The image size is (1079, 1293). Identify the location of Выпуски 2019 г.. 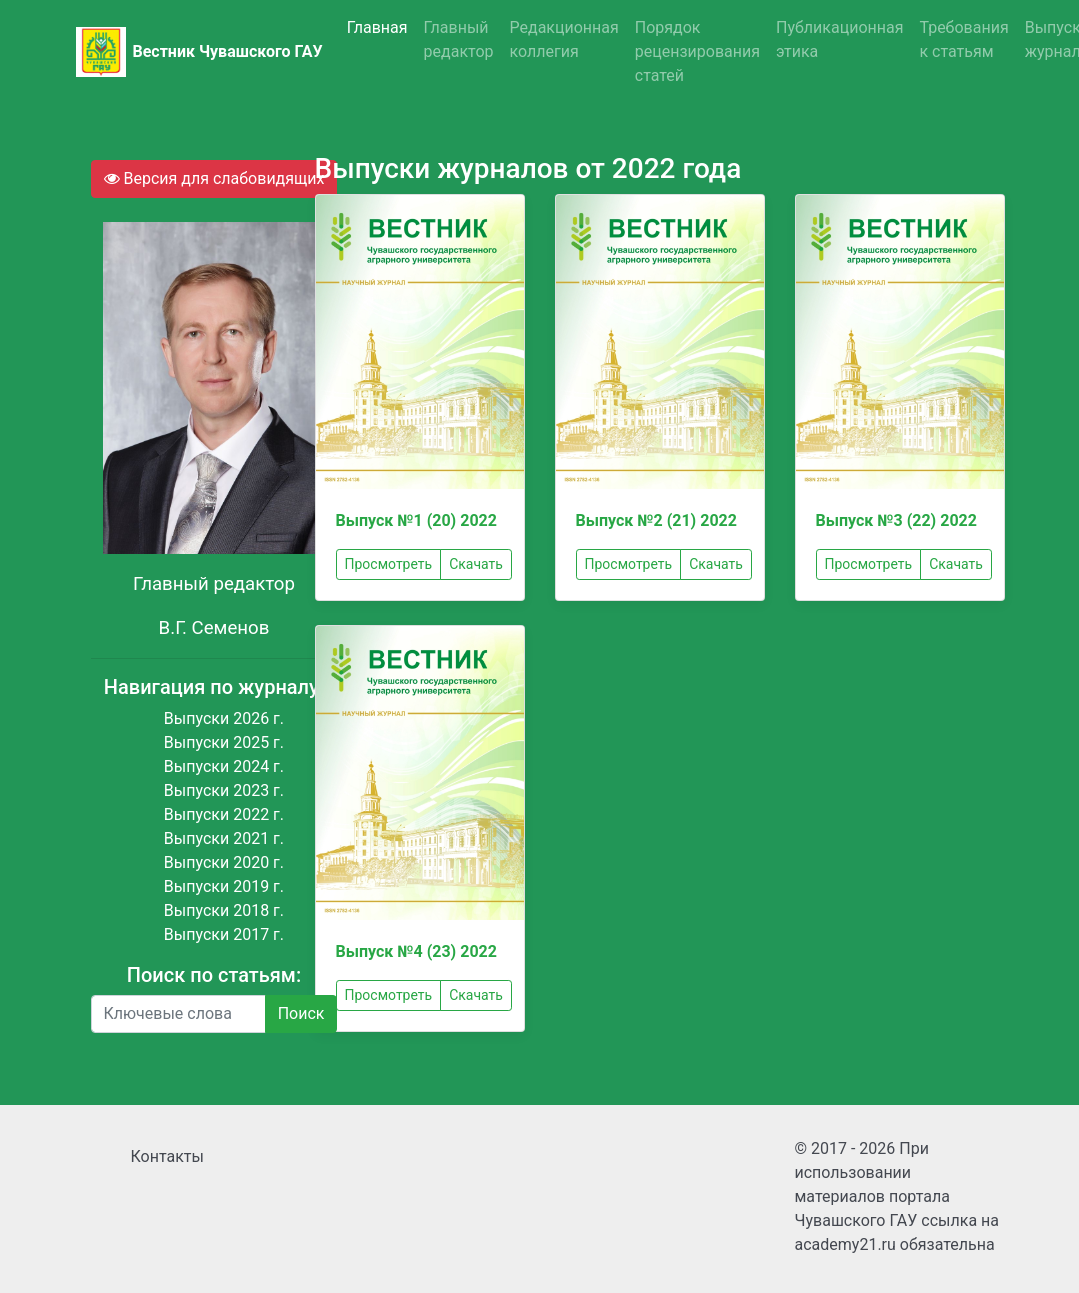
(224, 886).